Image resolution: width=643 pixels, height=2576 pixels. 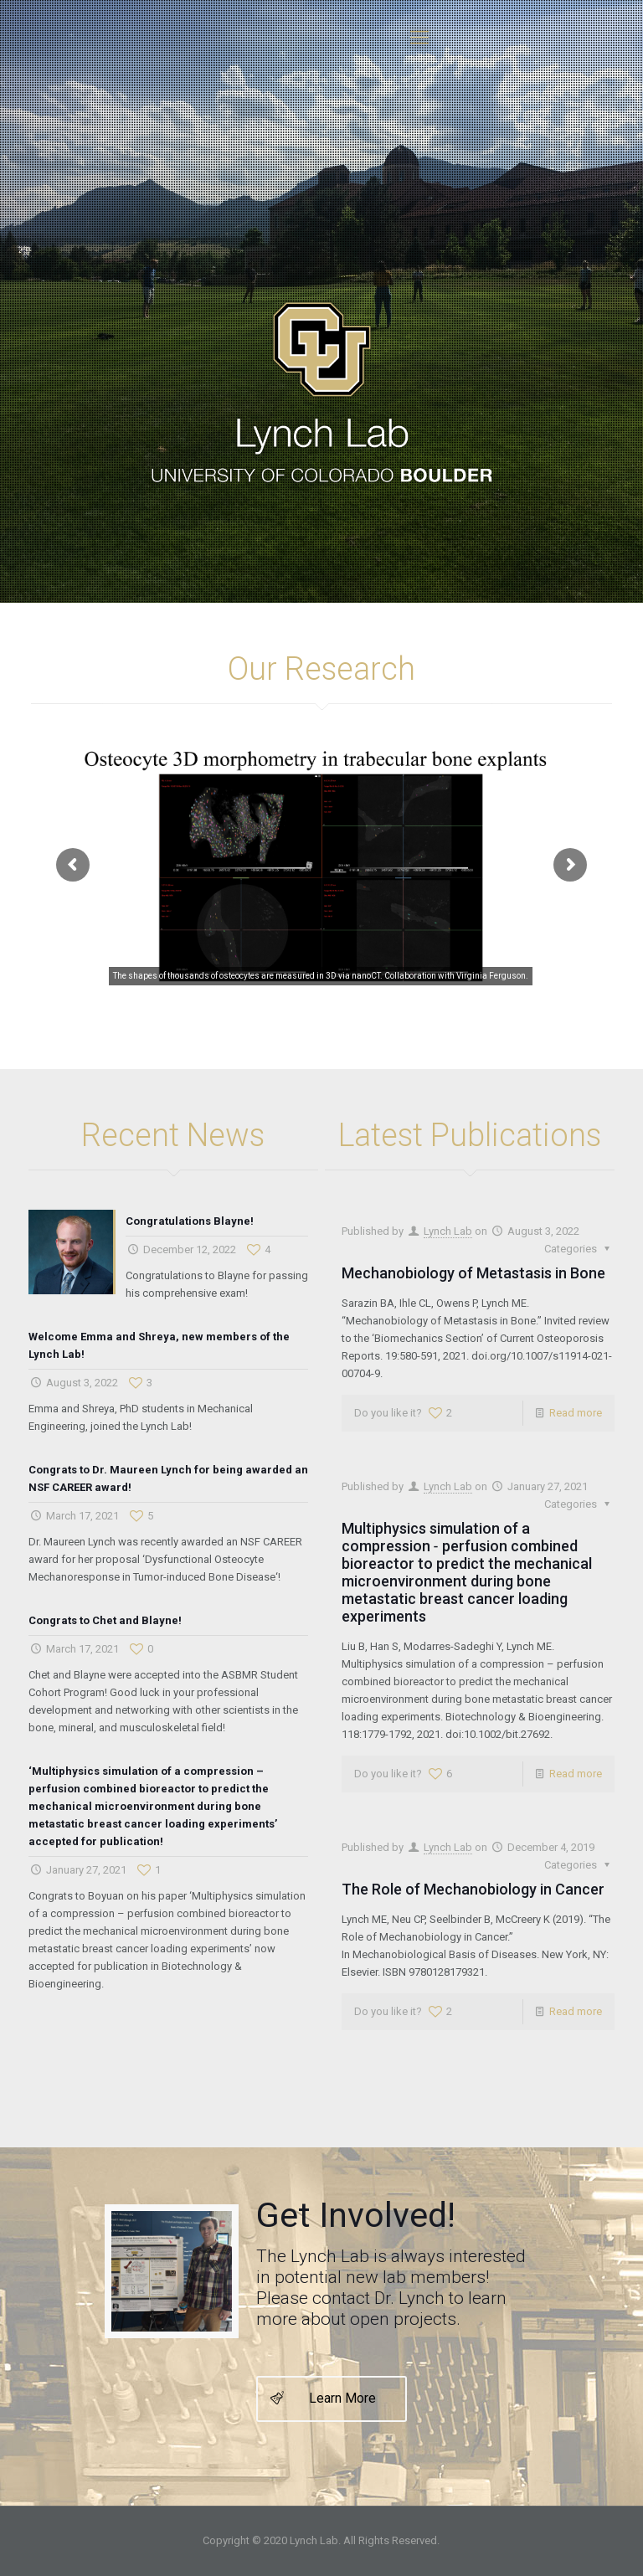 I want to click on Congratulations Blayne!, so click(x=190, y=1221).